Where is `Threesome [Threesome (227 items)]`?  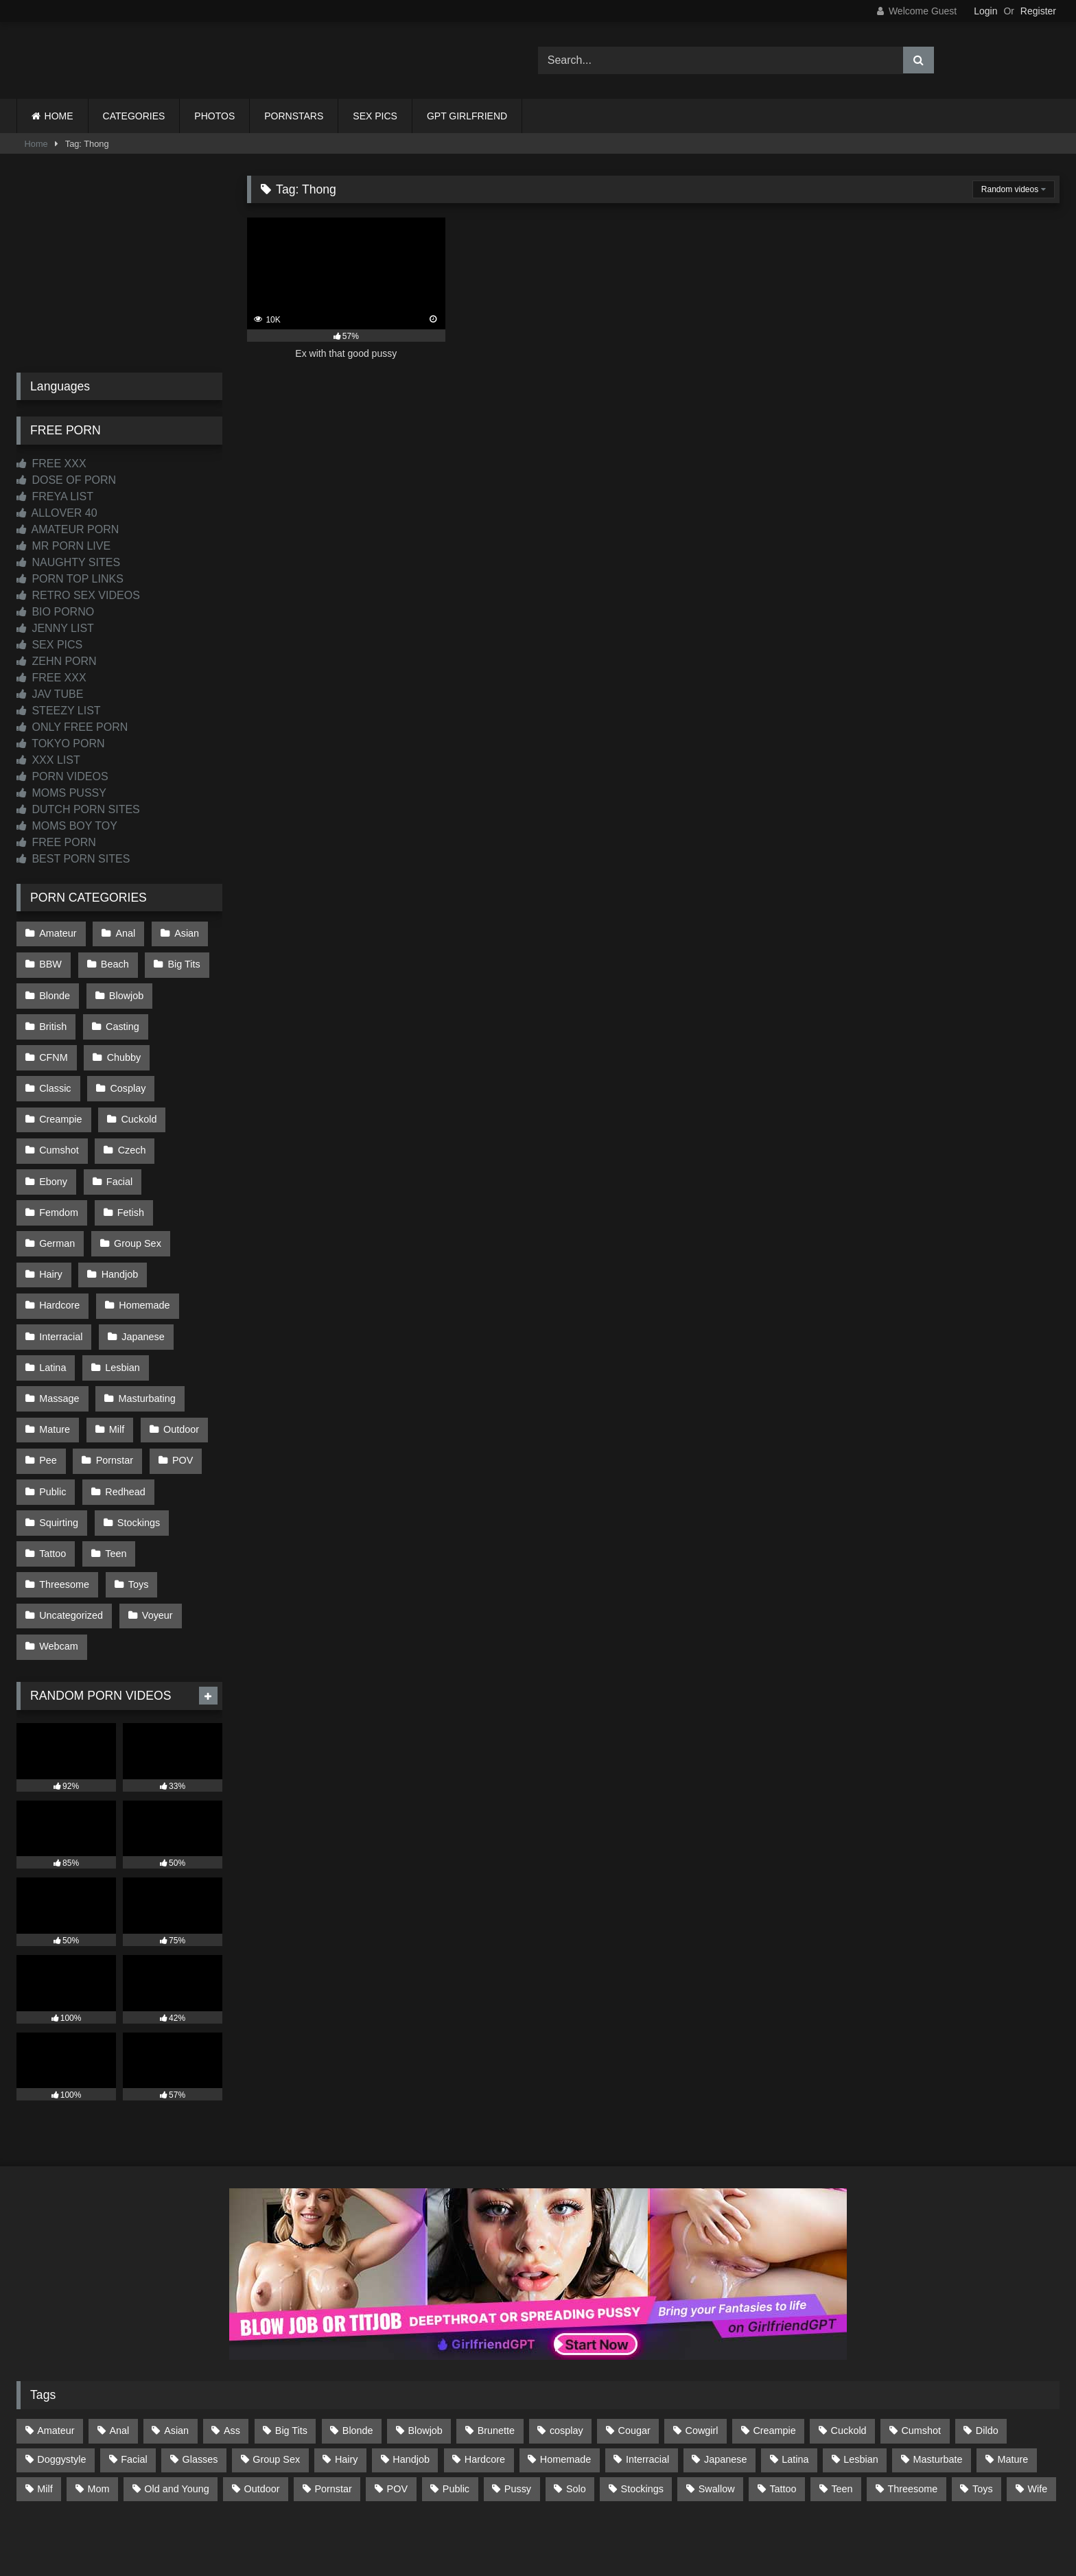 Threesome [Threesome (227 items)] is located at coordinates (912, 2412).